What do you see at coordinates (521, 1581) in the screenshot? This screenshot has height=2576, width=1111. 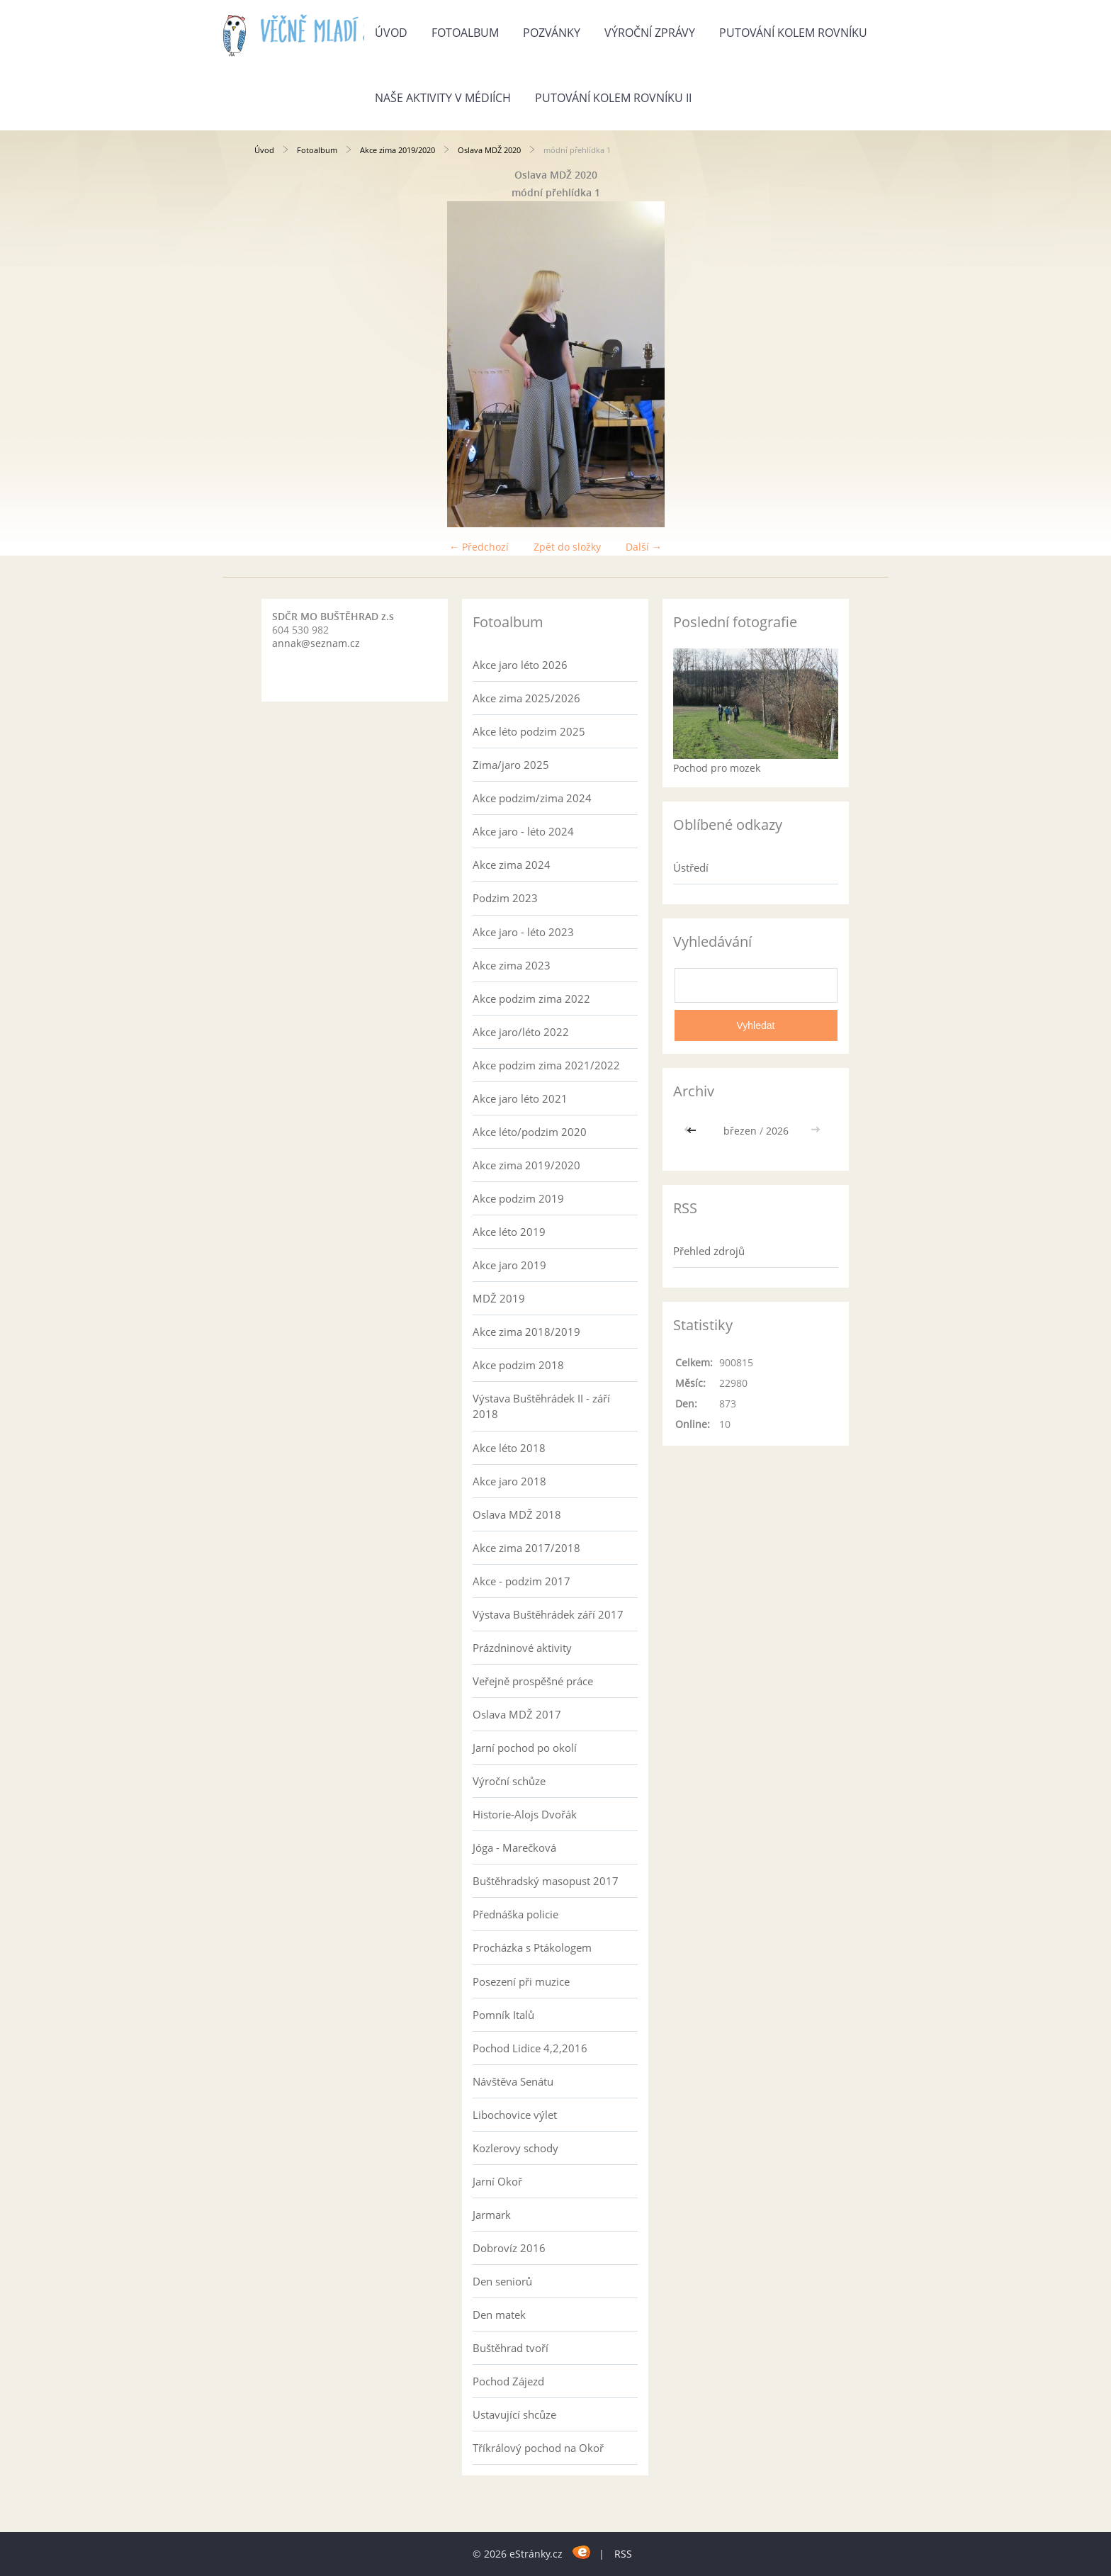 I see `Akce - podzim 2017` at bounding box center [521, 1581].